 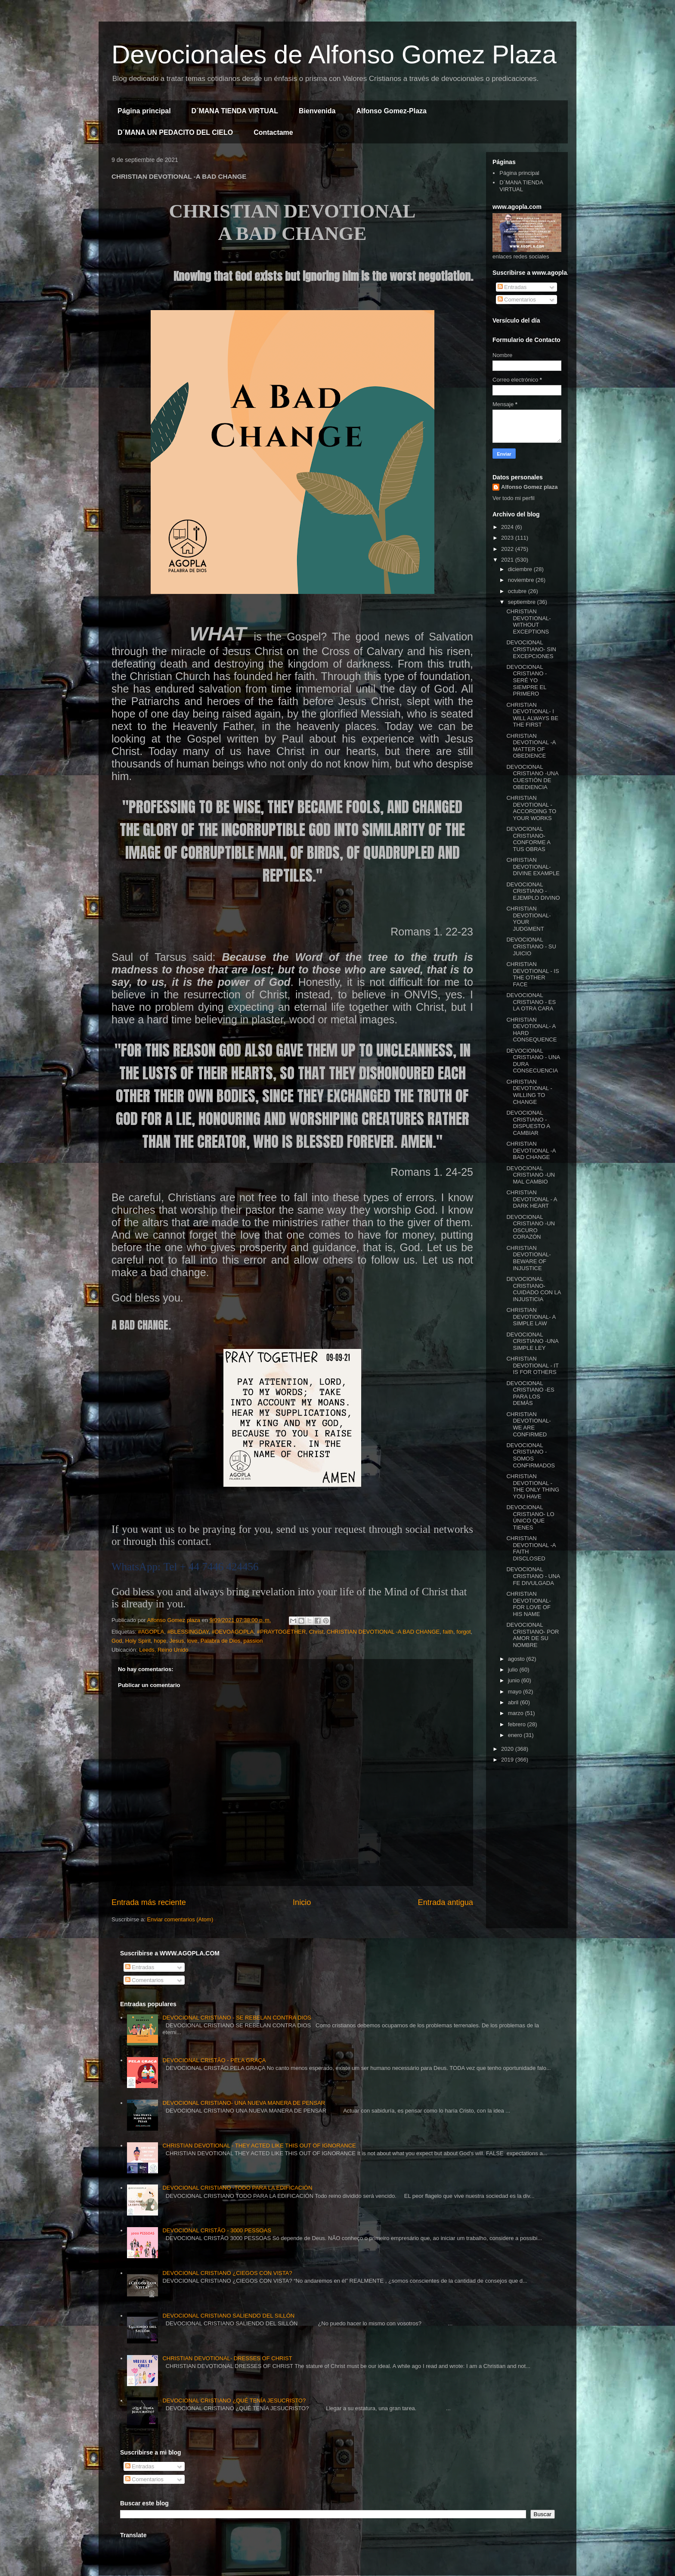 What do you see at coordinates (243, 2103) in the screenshot?
I see `DEVOCIONAL CRISTIANO- UNA NUEVA MANERA DE PENSAR` at bounding box center [243, 2103].